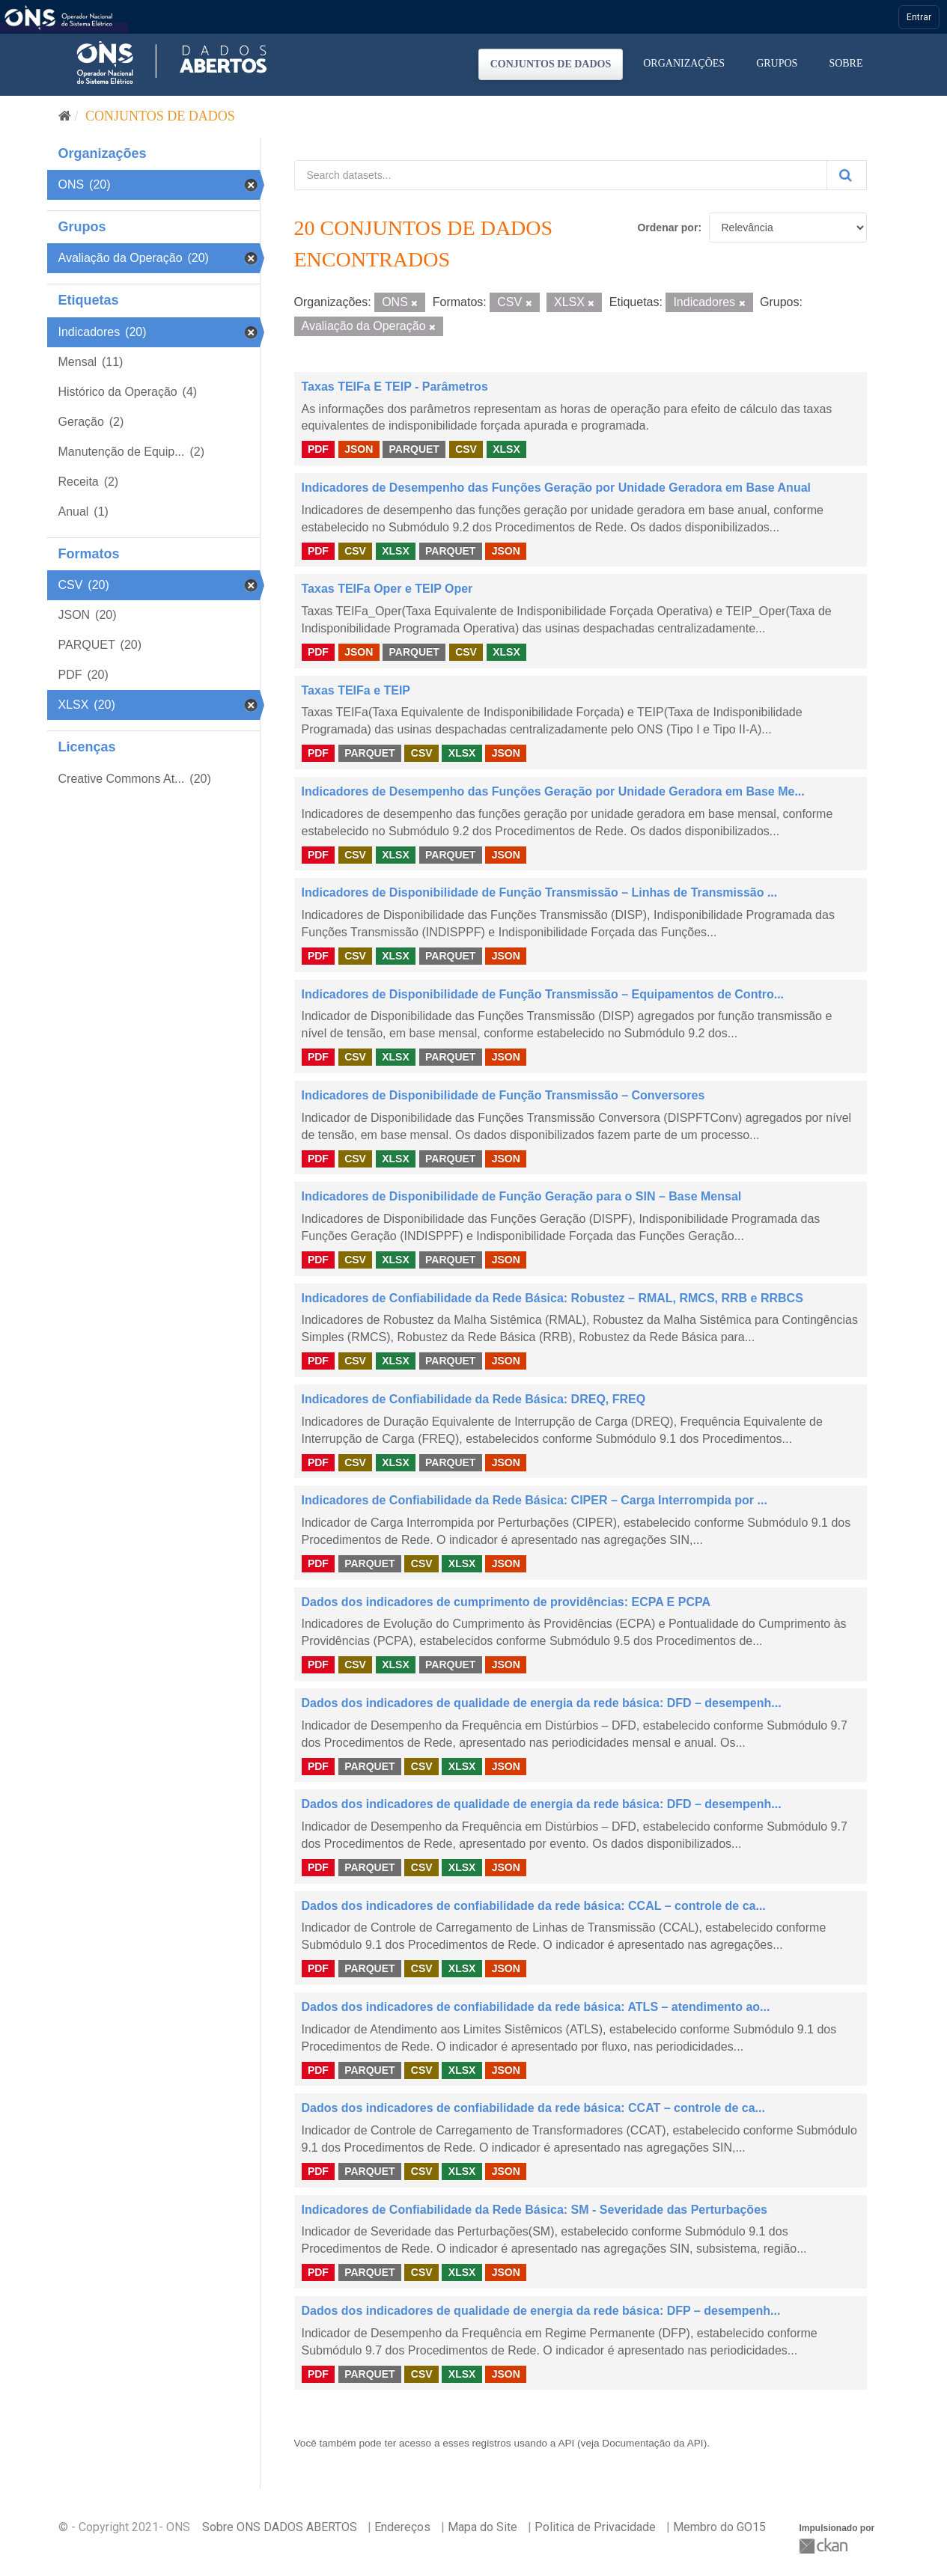 The width and height of the screenshot is (947, 2576). Describe the element at coordinates (776, 63) in the screenshot. I see `Grupos` at that location.